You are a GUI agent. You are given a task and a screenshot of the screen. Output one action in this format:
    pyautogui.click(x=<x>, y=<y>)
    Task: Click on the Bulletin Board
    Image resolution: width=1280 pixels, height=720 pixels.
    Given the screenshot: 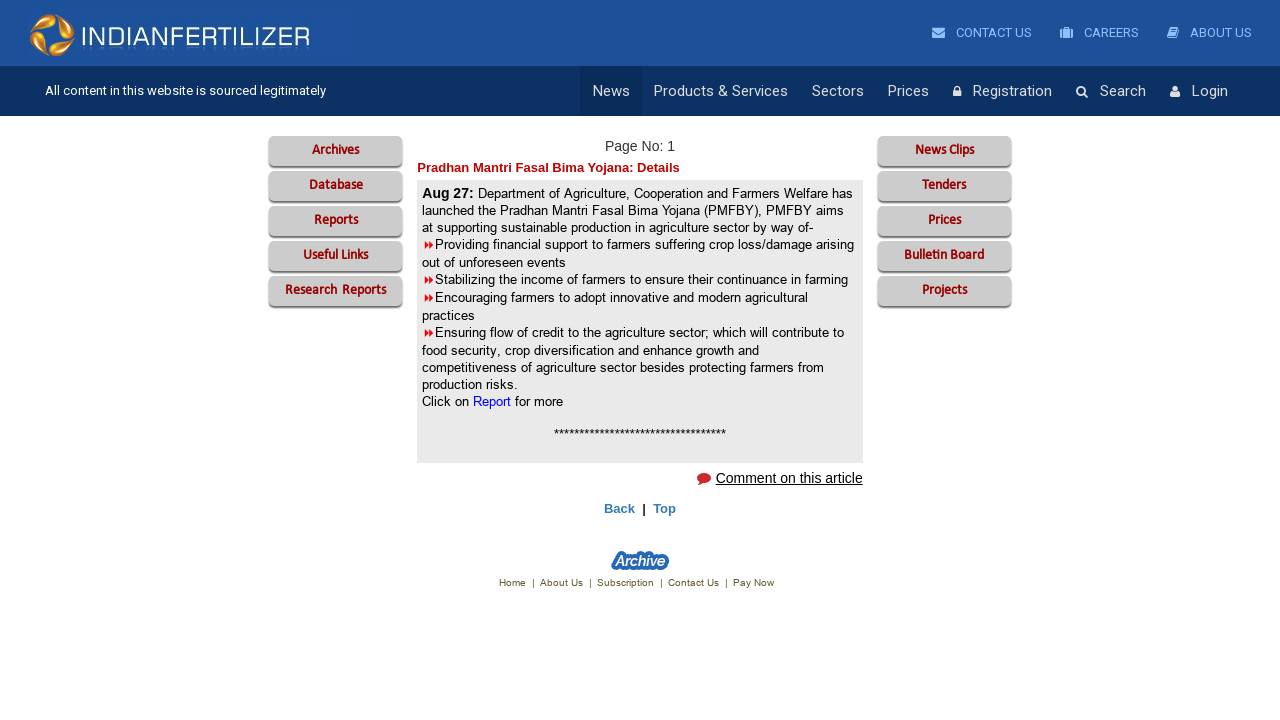 What is the action you would take?
    pyautogui.click(x=944, y=255)
    